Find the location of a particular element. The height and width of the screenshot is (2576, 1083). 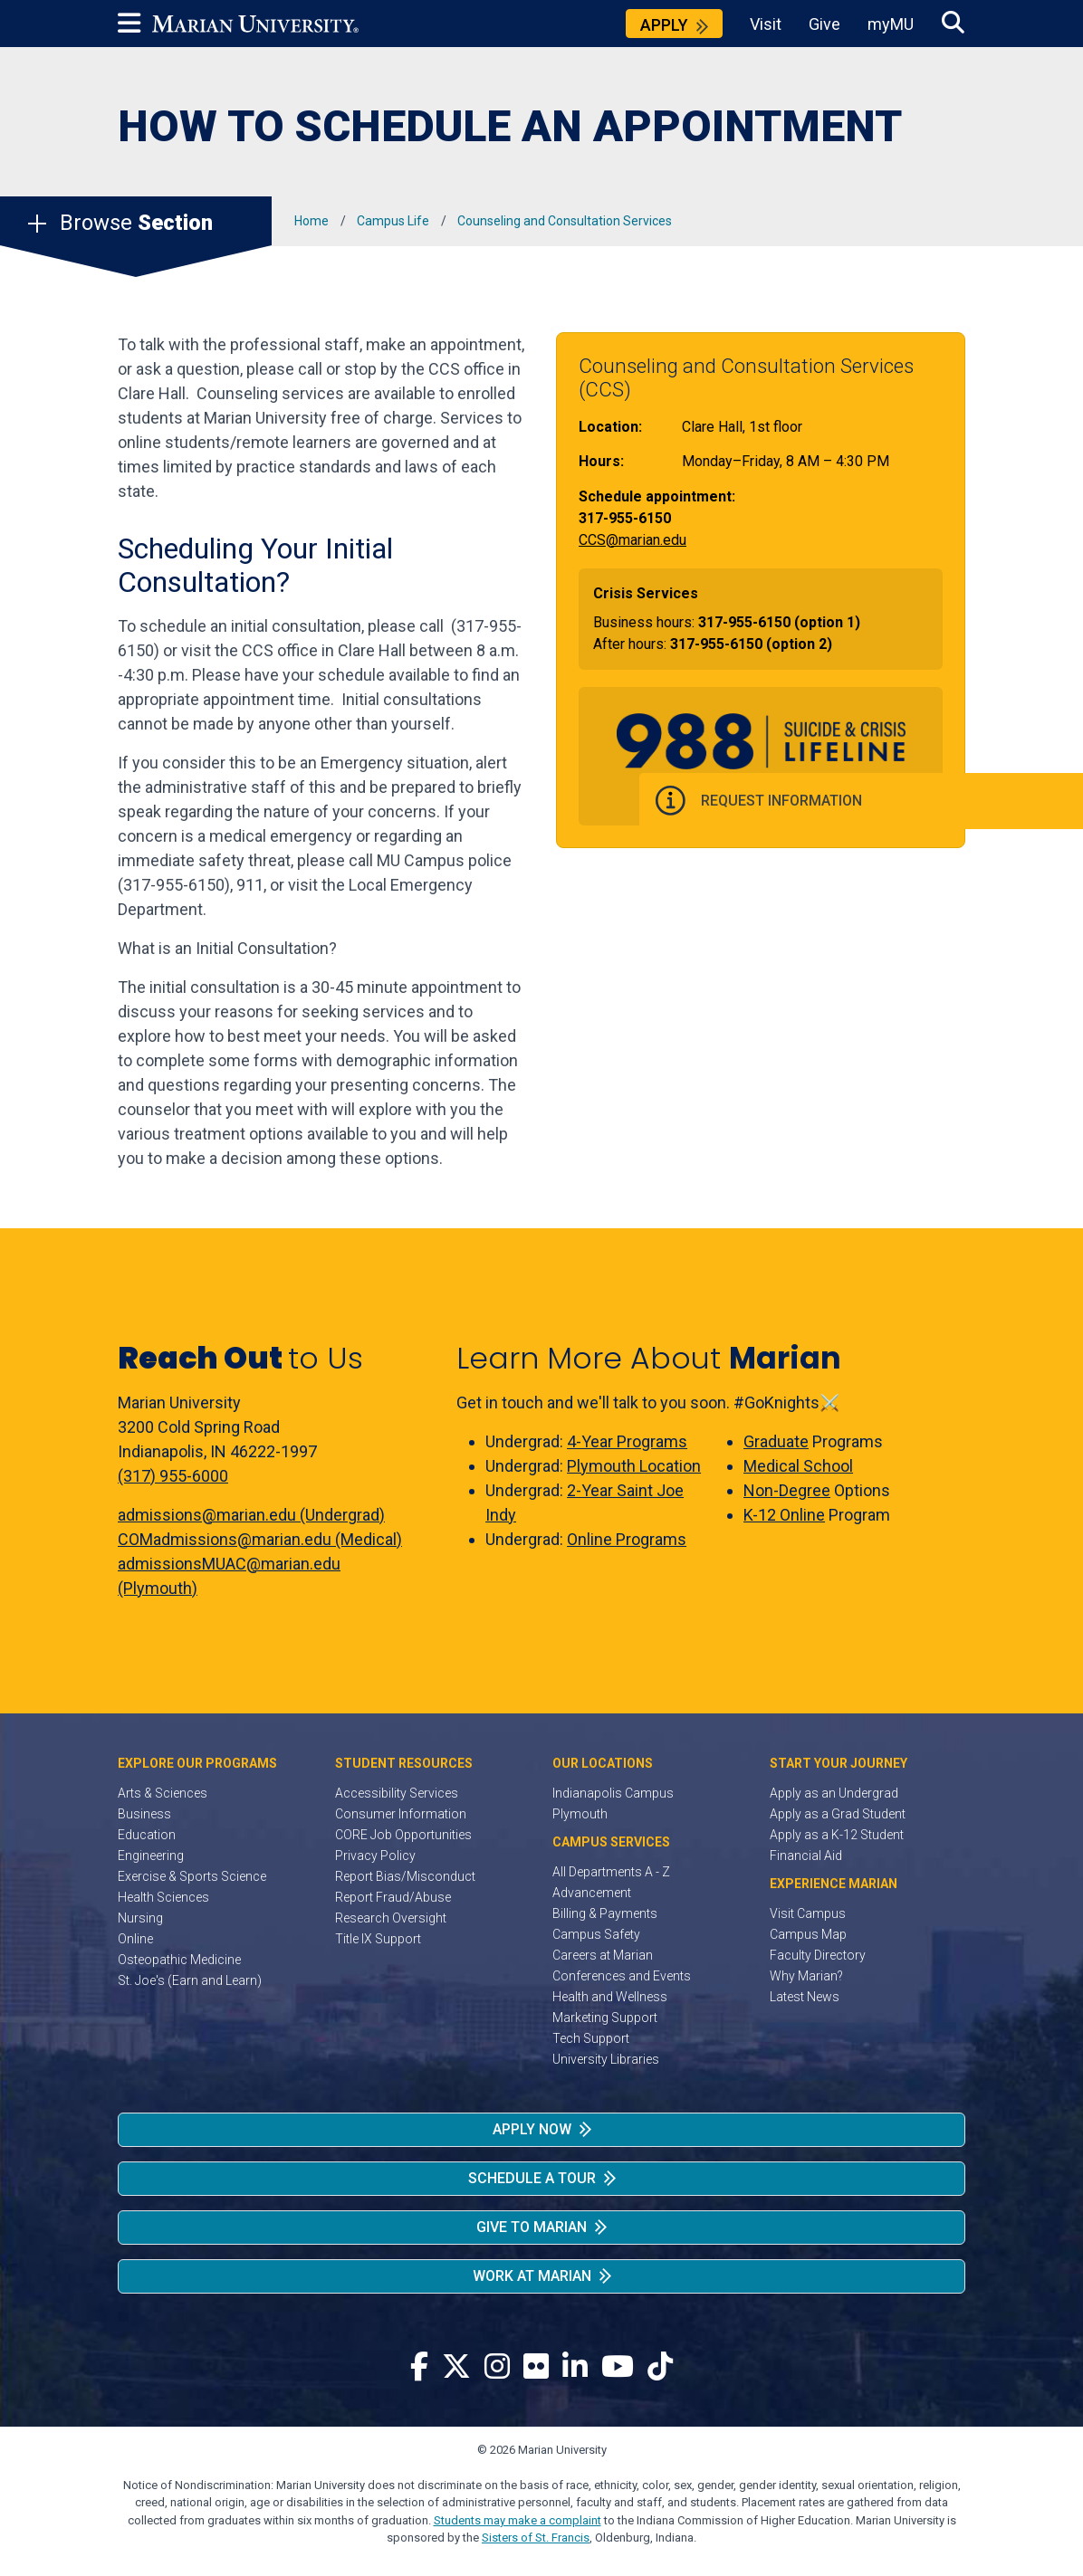

Campus Safety is located at coordinates (596, 1934).